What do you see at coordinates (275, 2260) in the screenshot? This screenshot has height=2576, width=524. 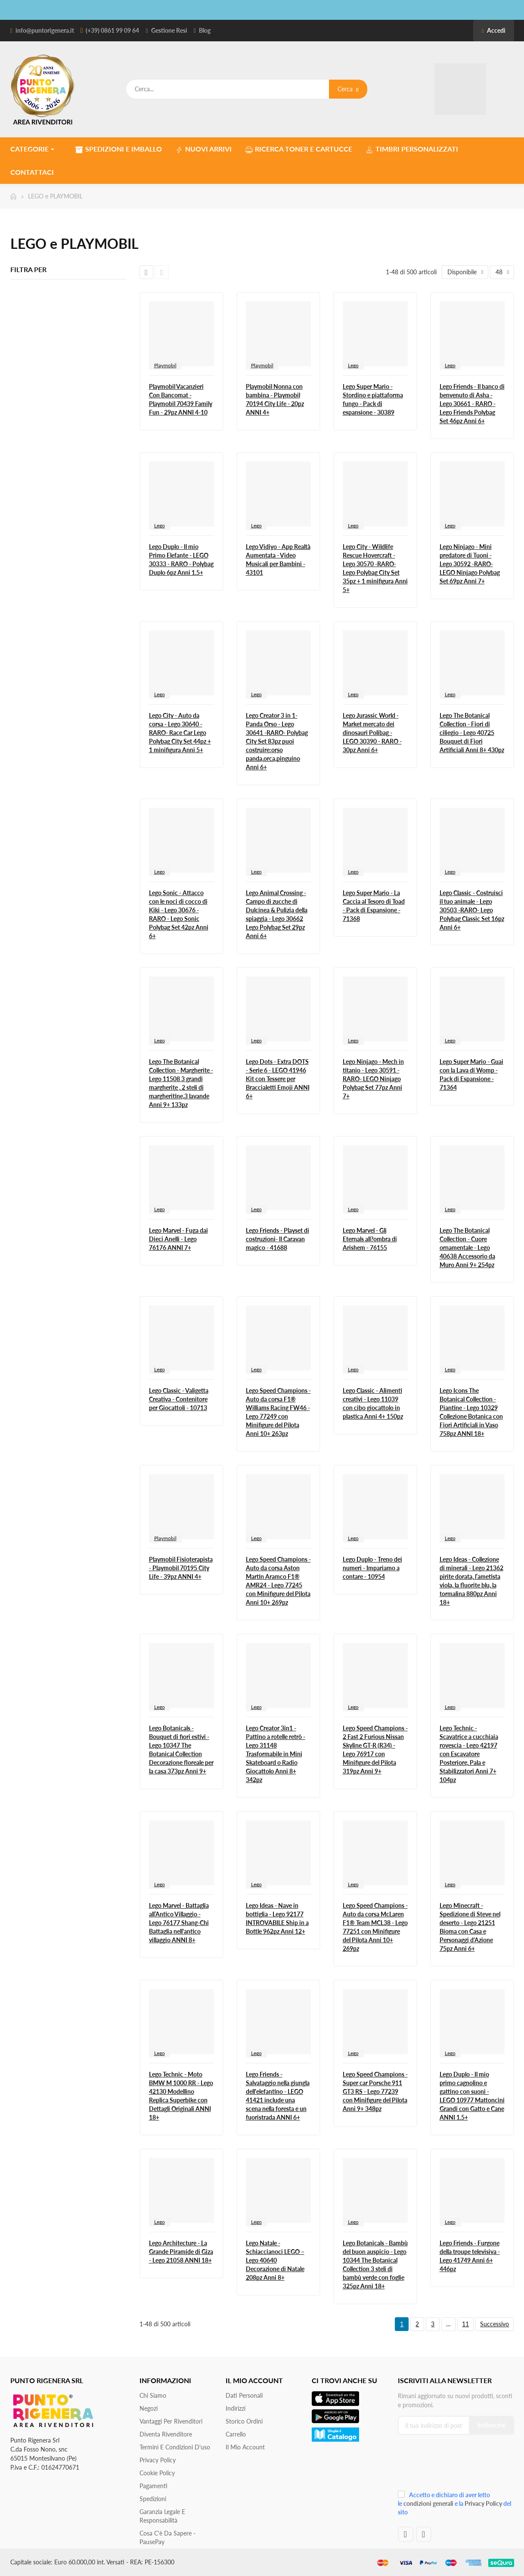 I see `Lego Natale - Schiaccianoci LEGO – Lego 40640 Decorazione di Natale 208pz Anni 8+` at bounding box center [275, 2260].